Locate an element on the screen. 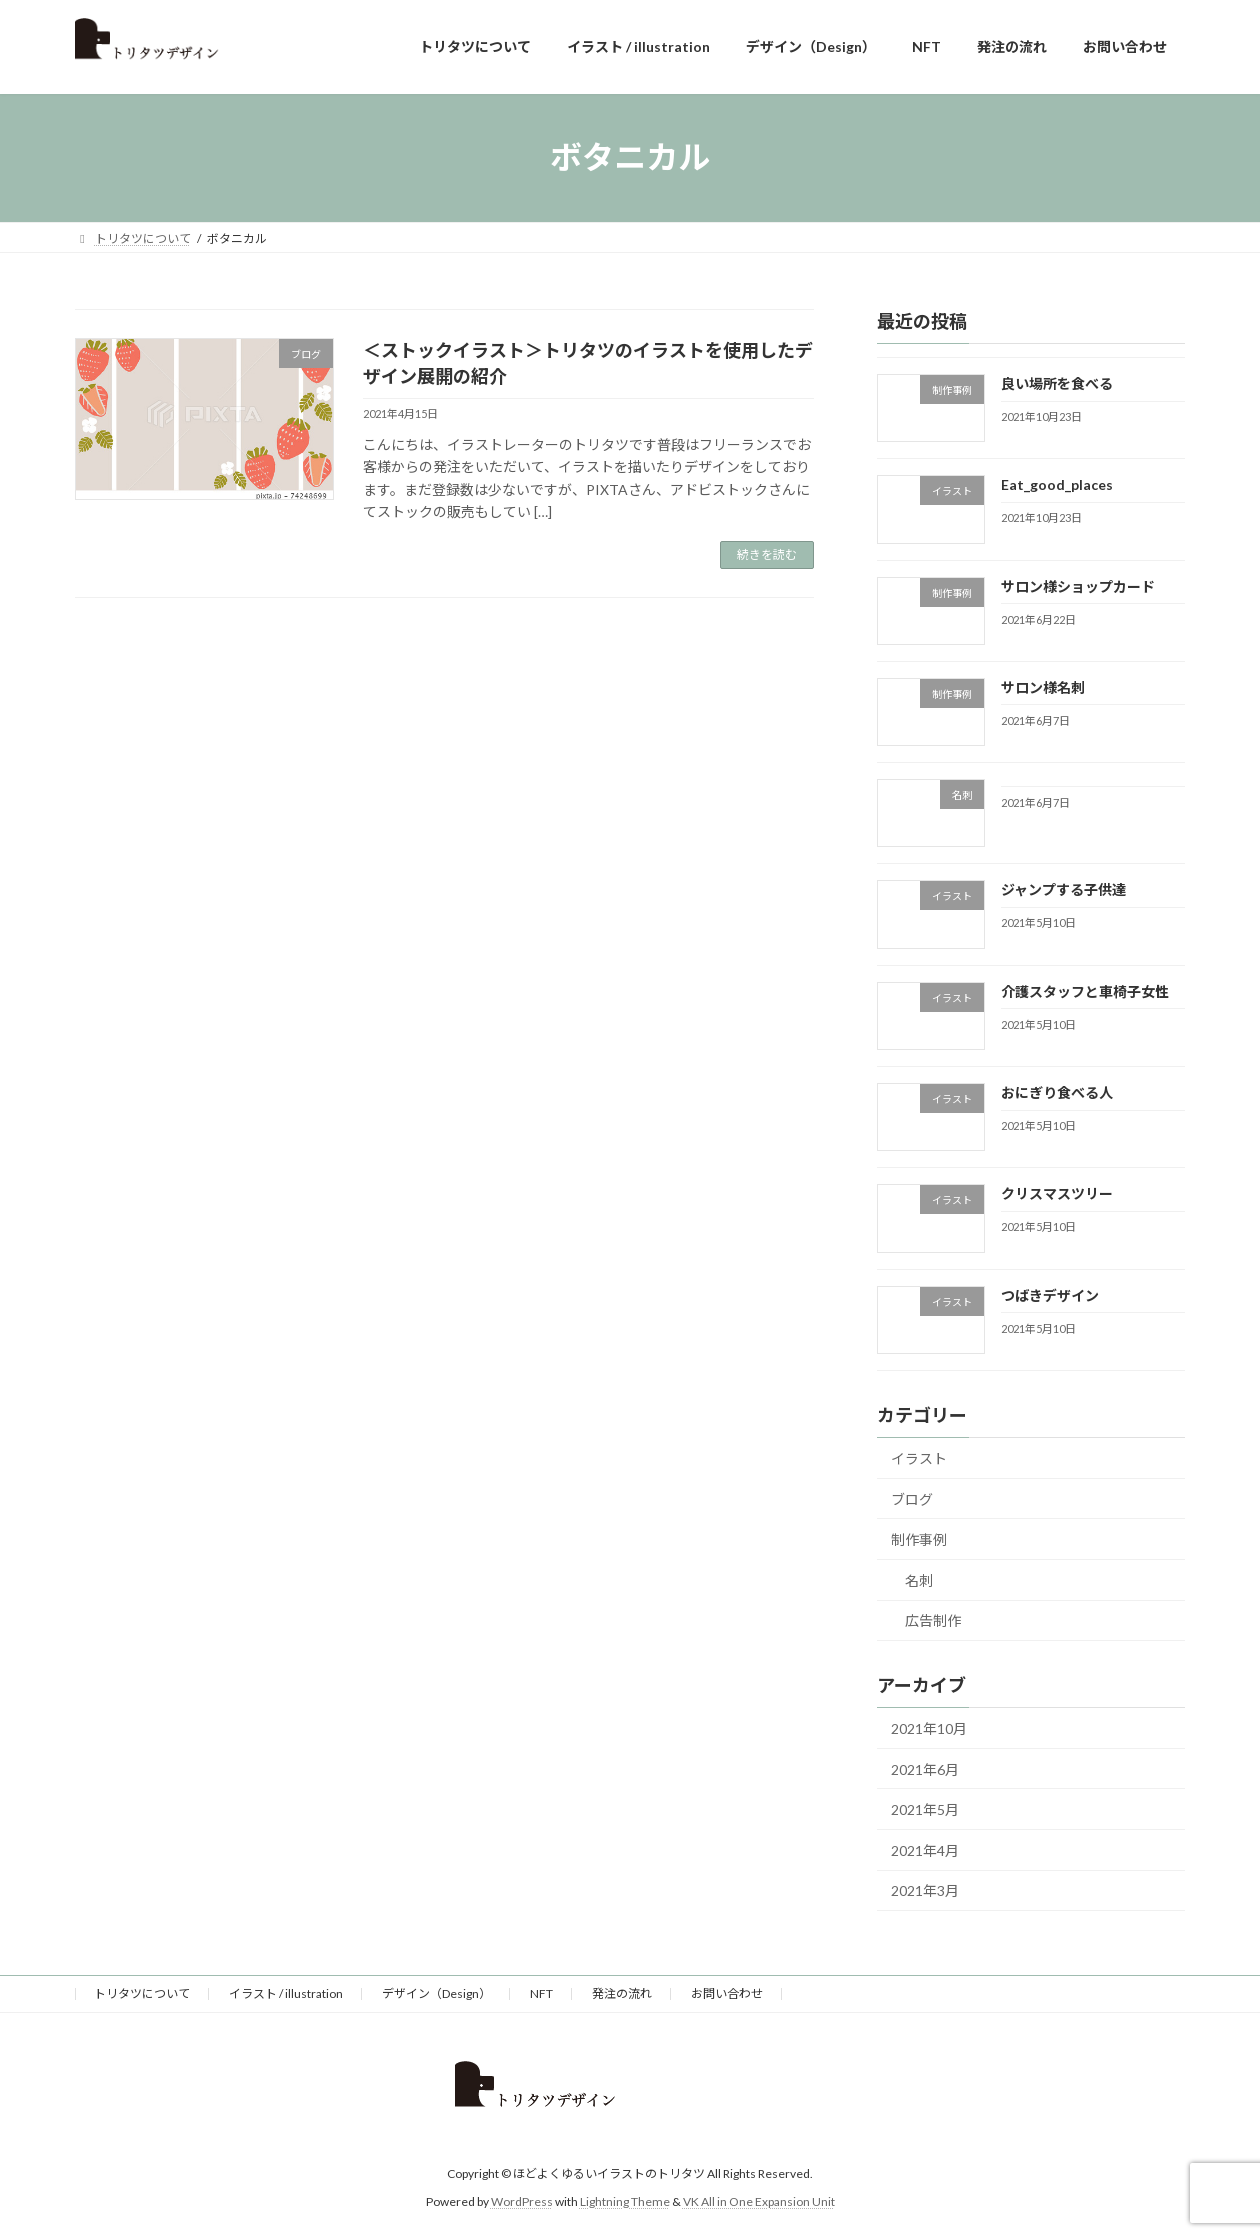 This screenshot has height=2237, width=1260. デザイン（Design） is located at coordinates (436, 1993).